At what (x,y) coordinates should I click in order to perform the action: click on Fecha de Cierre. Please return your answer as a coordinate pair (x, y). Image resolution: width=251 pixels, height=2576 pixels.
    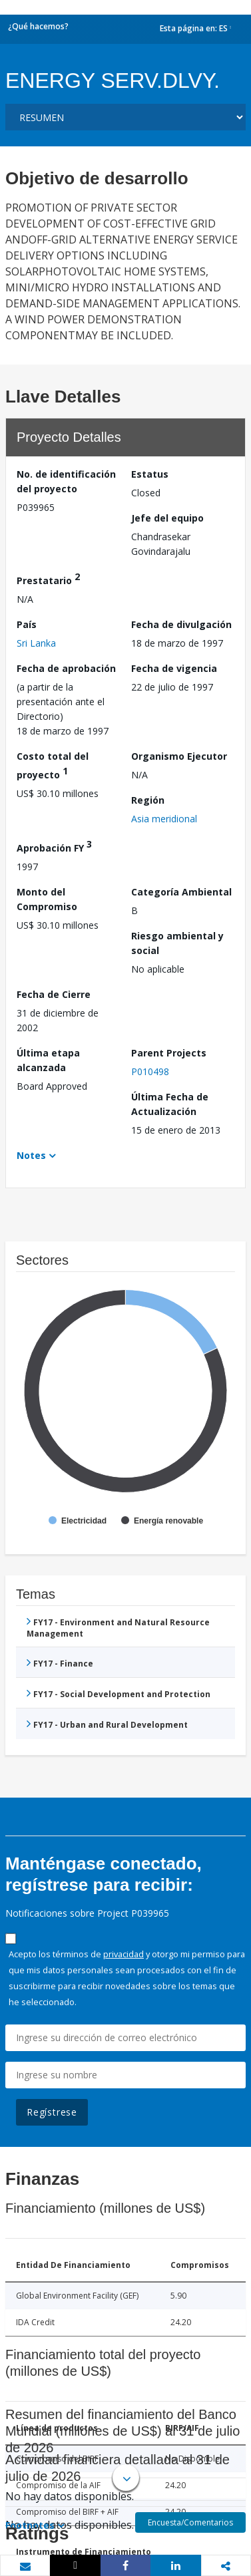
    Looking at the image, I should click on (54, 994).